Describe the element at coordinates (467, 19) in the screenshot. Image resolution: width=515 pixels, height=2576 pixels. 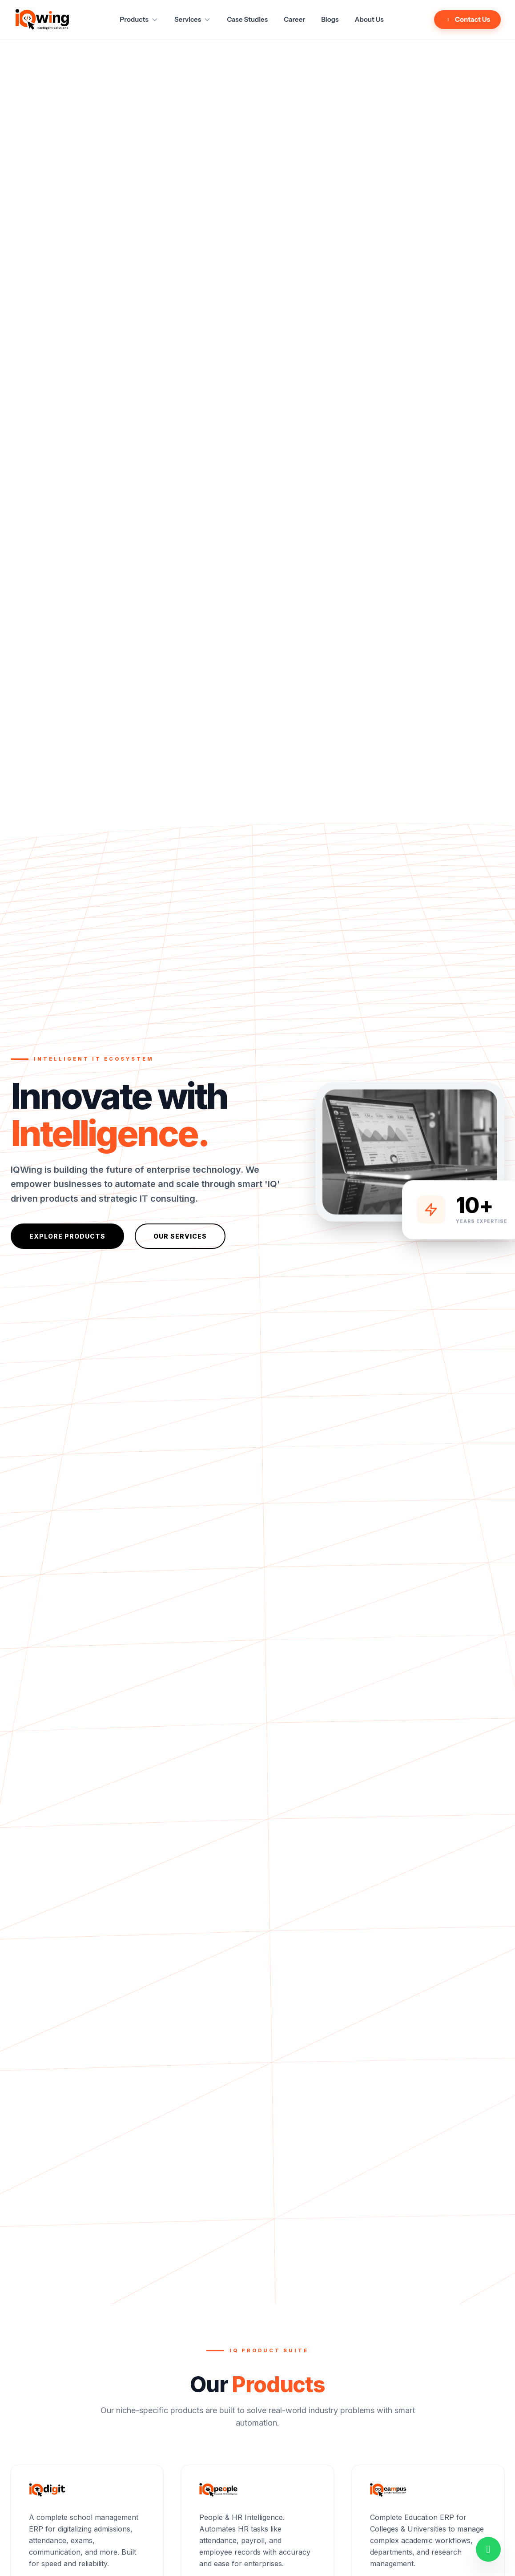
I see `Contact Us` at that location.